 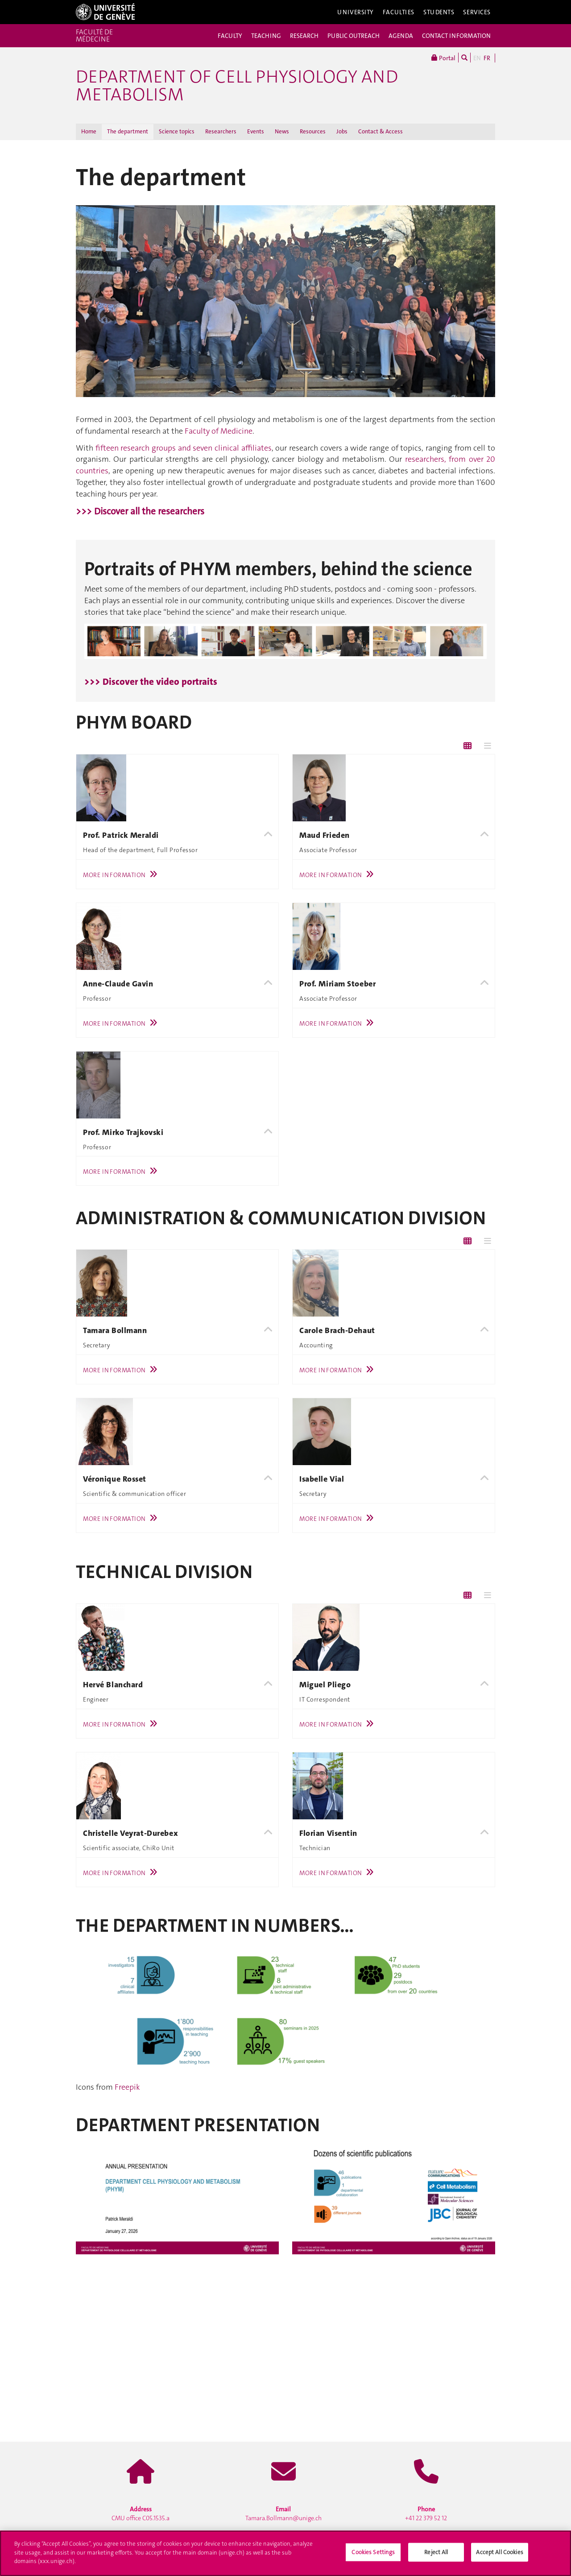 What do you see at coordinates (141, 2513) in the screenshot?
I see `CMU office C05.1535.a` at bounding box center [141, 2513].